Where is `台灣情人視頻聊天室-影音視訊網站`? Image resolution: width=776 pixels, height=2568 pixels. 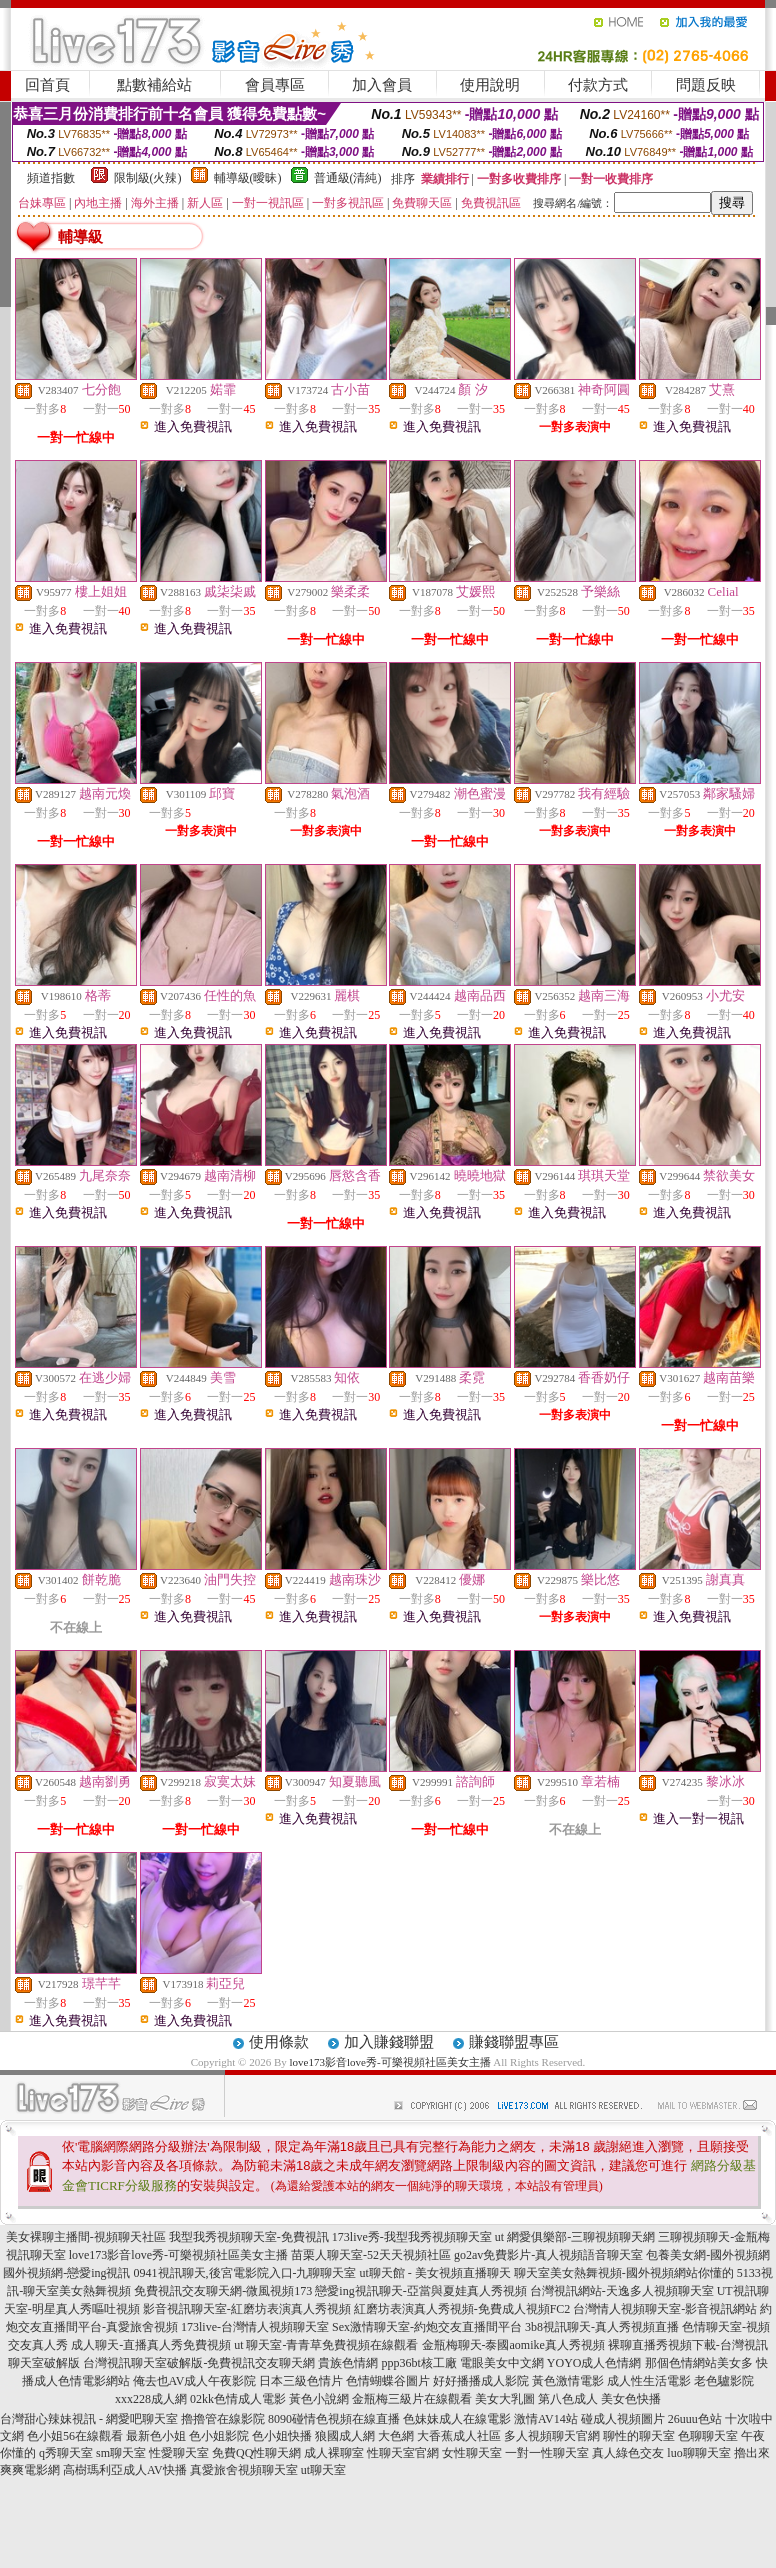
台灣情人視頻聊天室-影音視訊網站 is located at coordinates (665, 2309).